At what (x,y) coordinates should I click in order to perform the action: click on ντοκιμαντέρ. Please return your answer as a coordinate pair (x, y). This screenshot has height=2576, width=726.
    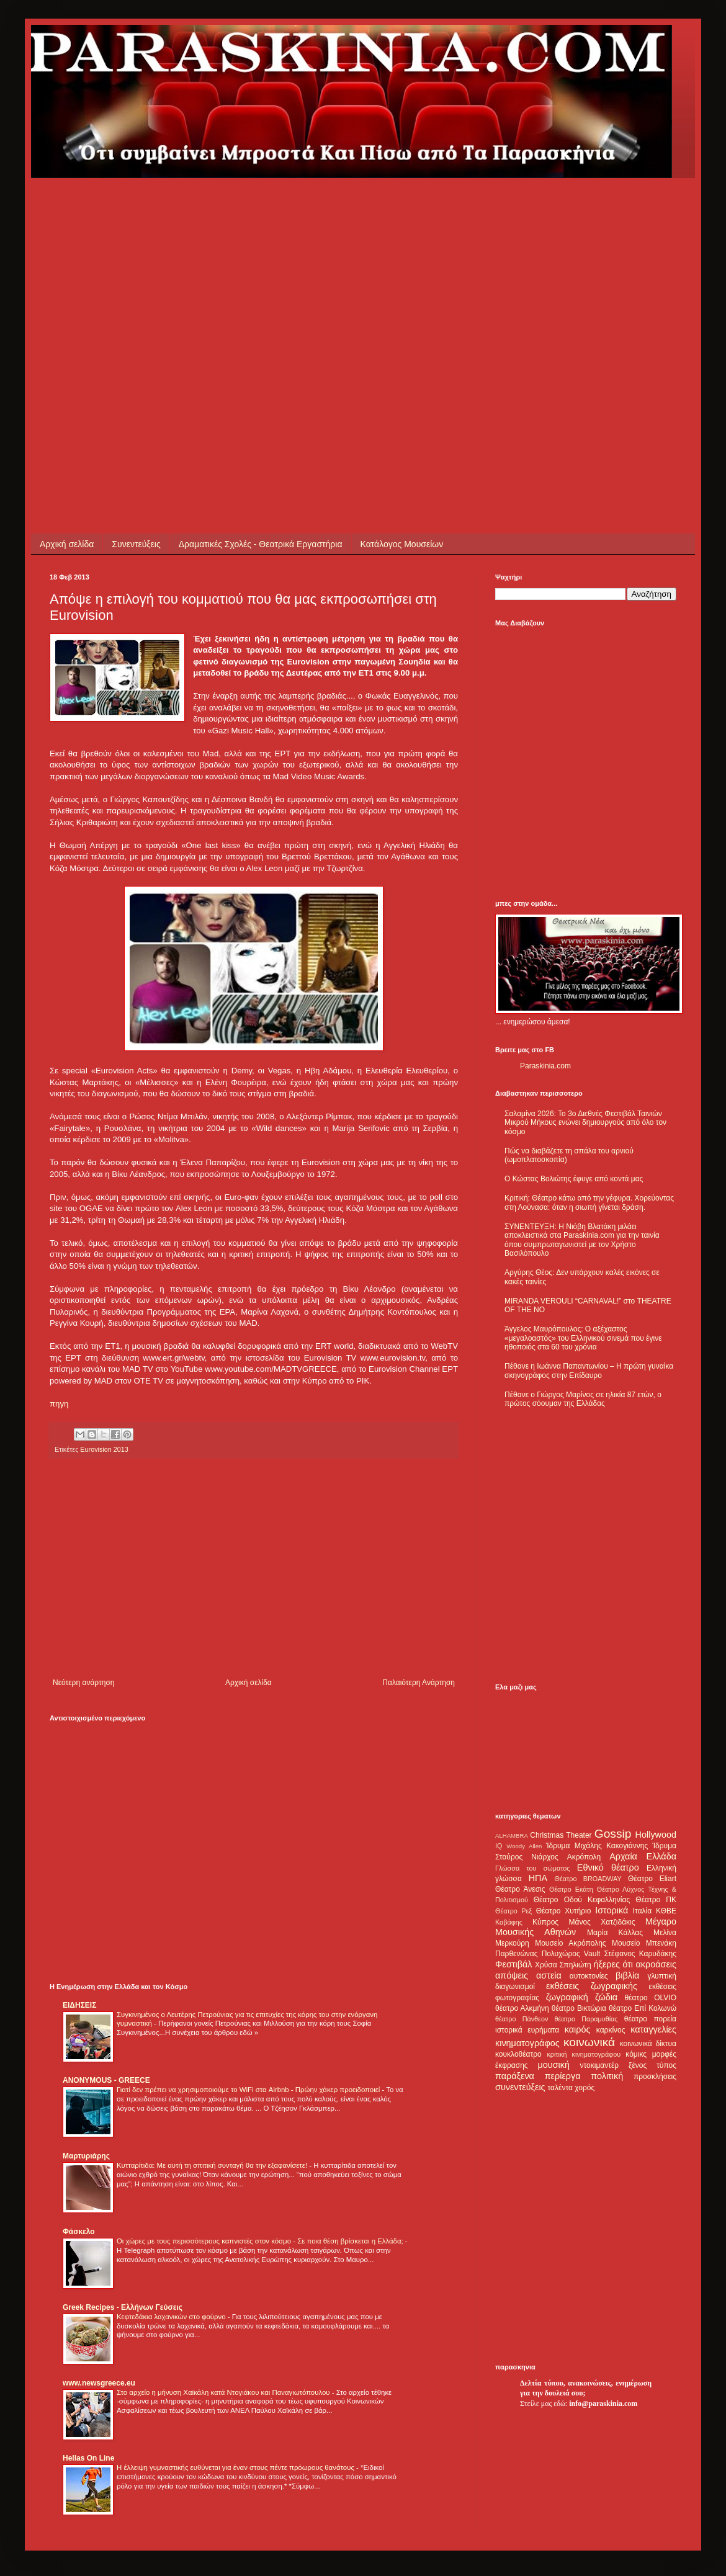
    Looking at the image, I should click on (599, 2065).